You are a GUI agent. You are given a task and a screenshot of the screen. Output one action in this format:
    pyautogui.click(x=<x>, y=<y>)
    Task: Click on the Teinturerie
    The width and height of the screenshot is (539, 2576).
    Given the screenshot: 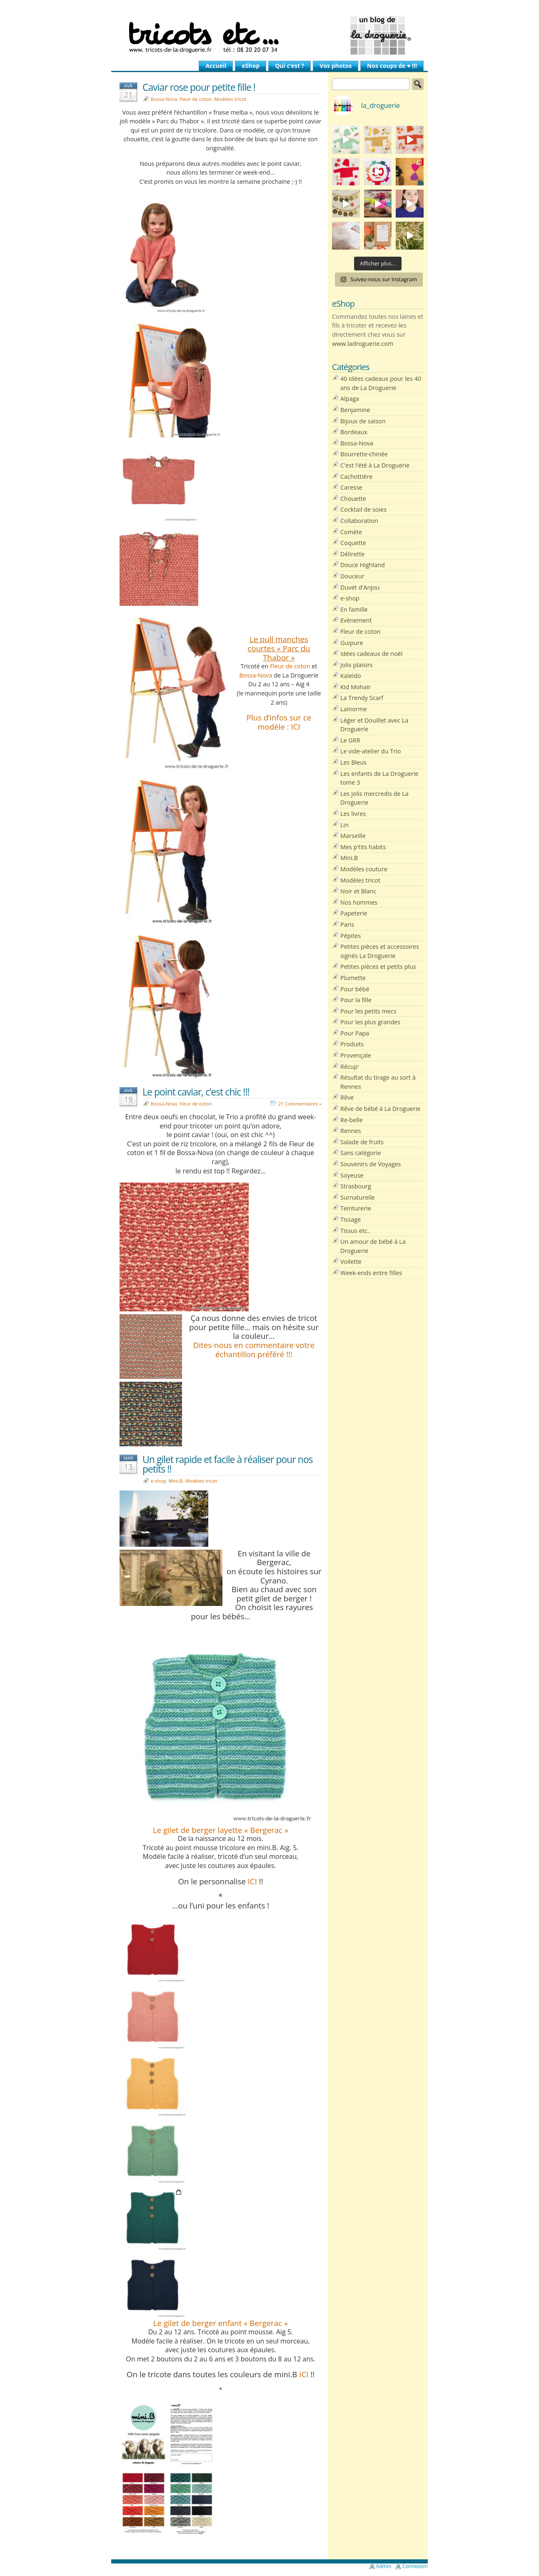 What is the action you would take?
    pyautogui.click(x=355, y=1208)
    